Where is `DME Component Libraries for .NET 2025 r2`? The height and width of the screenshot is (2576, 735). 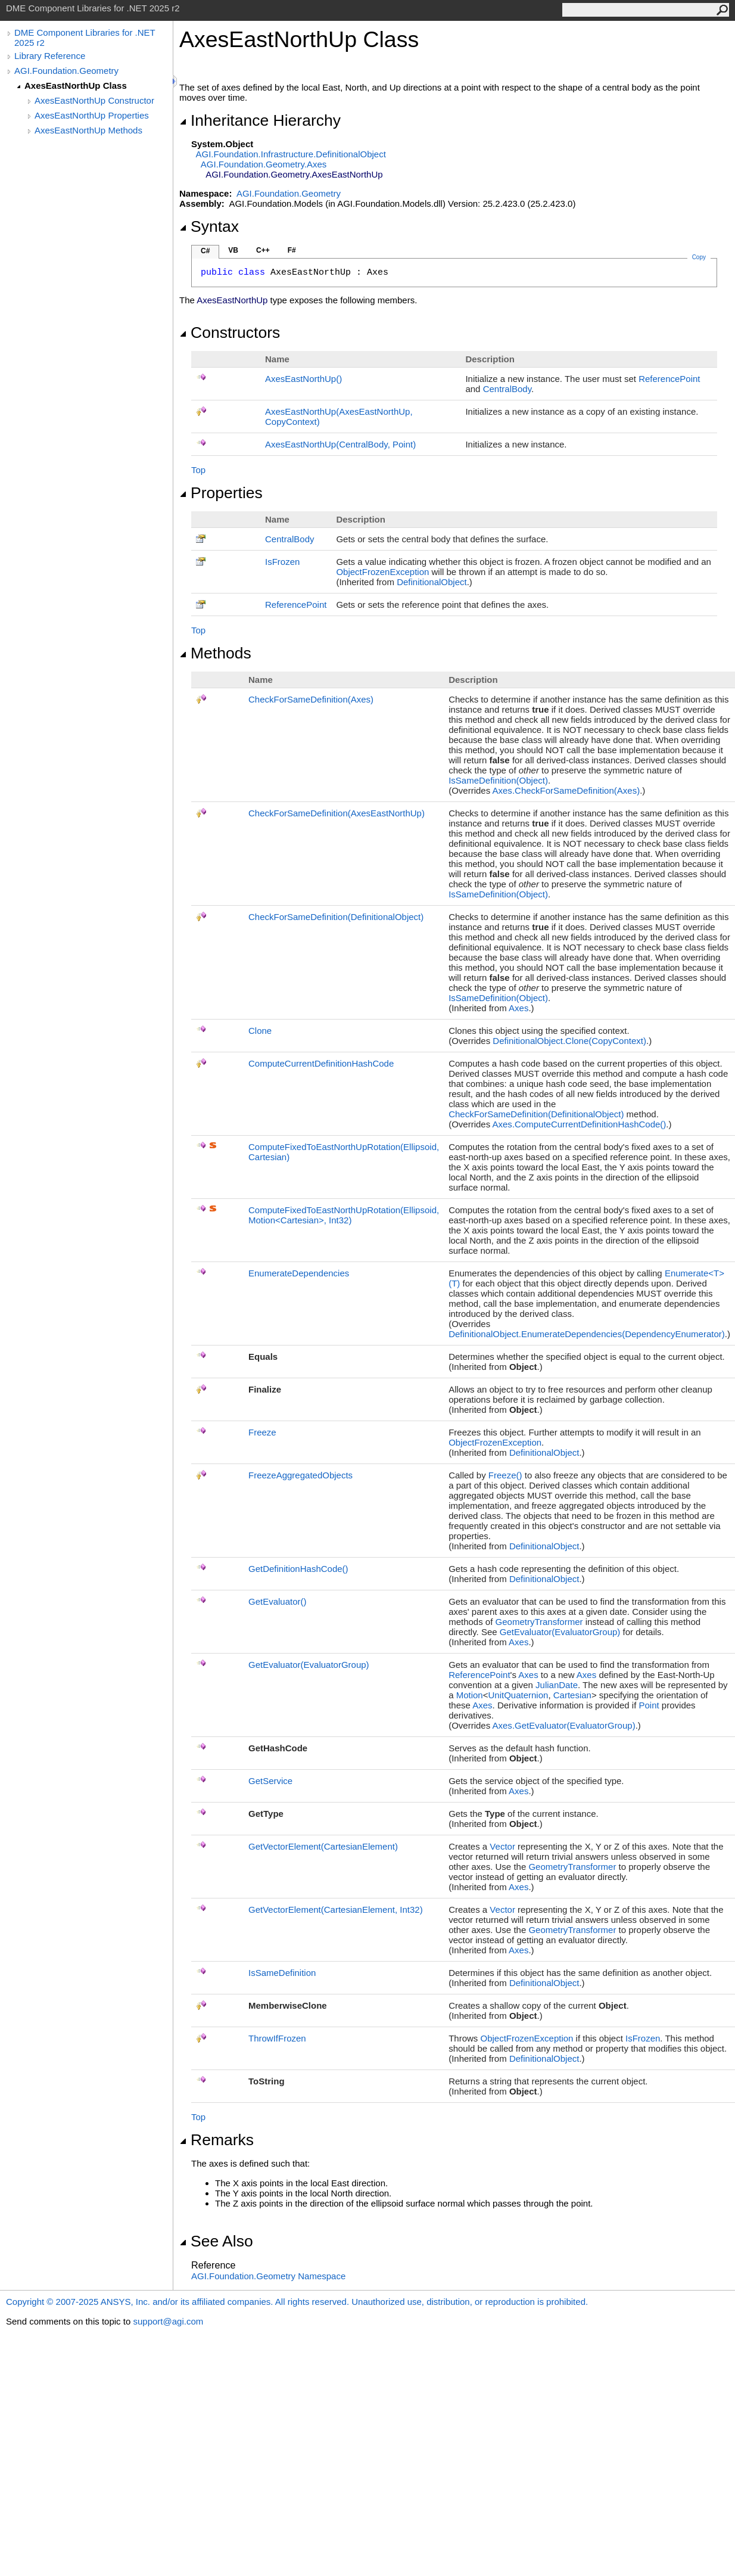
DME Component Libraries for .NET 2025 r2 is located at coordinates (84, 37).